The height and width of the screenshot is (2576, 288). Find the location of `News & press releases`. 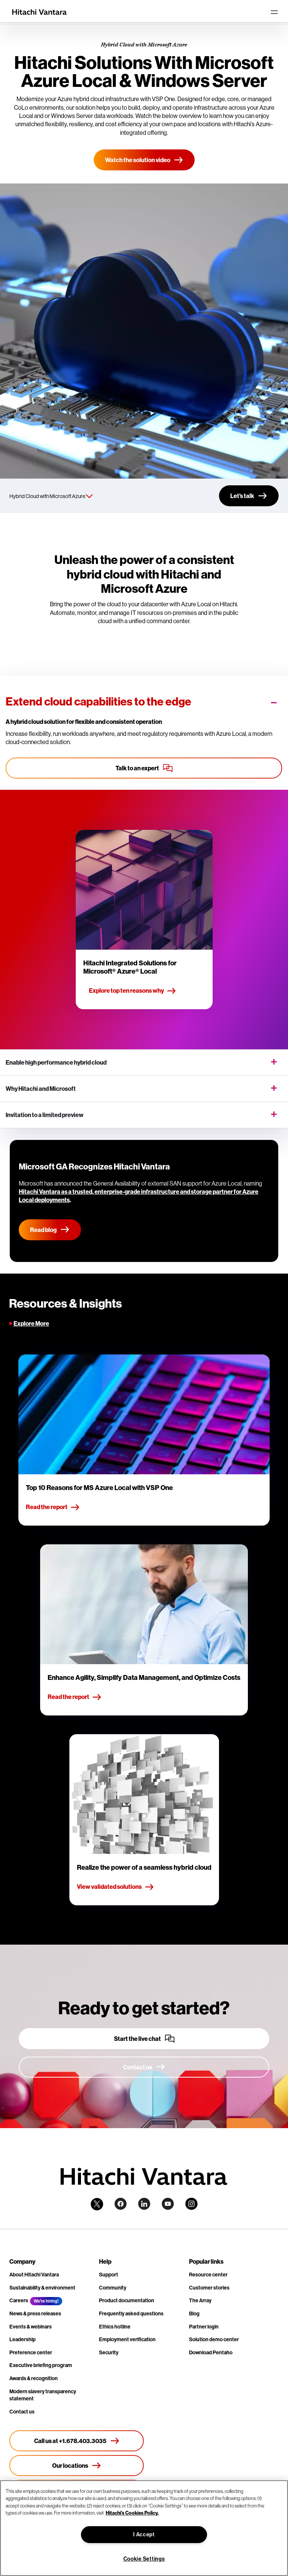

News & press releases is located at coordinates (35, 2313).